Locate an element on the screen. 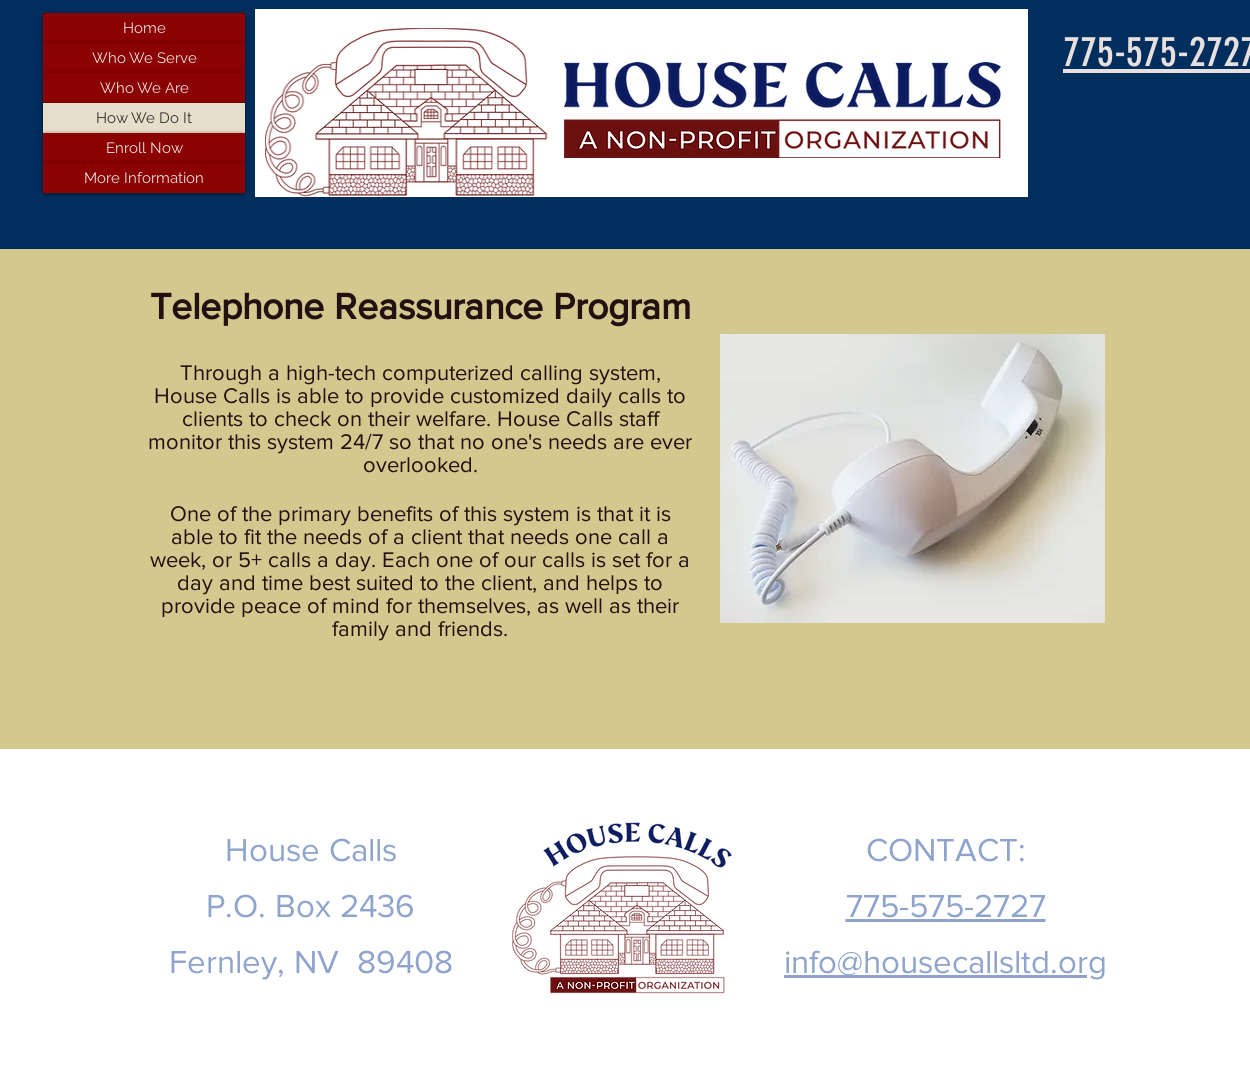  Who We Serve is located at coordinates (144, 58).